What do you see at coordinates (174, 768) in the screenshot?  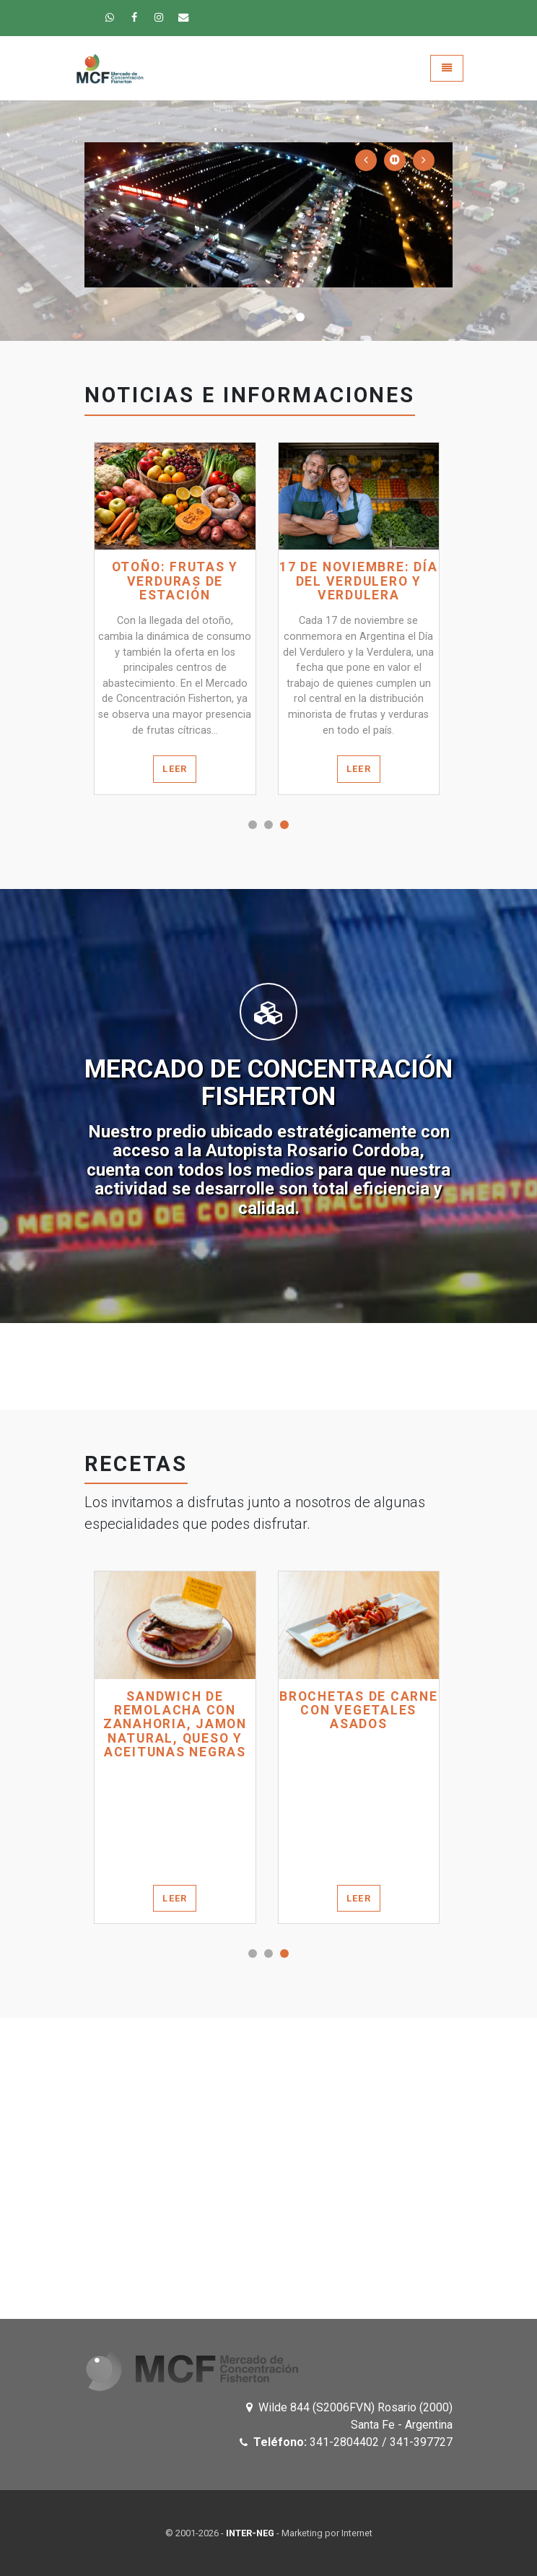 I see `Leer` at bounding box center [174, 768].